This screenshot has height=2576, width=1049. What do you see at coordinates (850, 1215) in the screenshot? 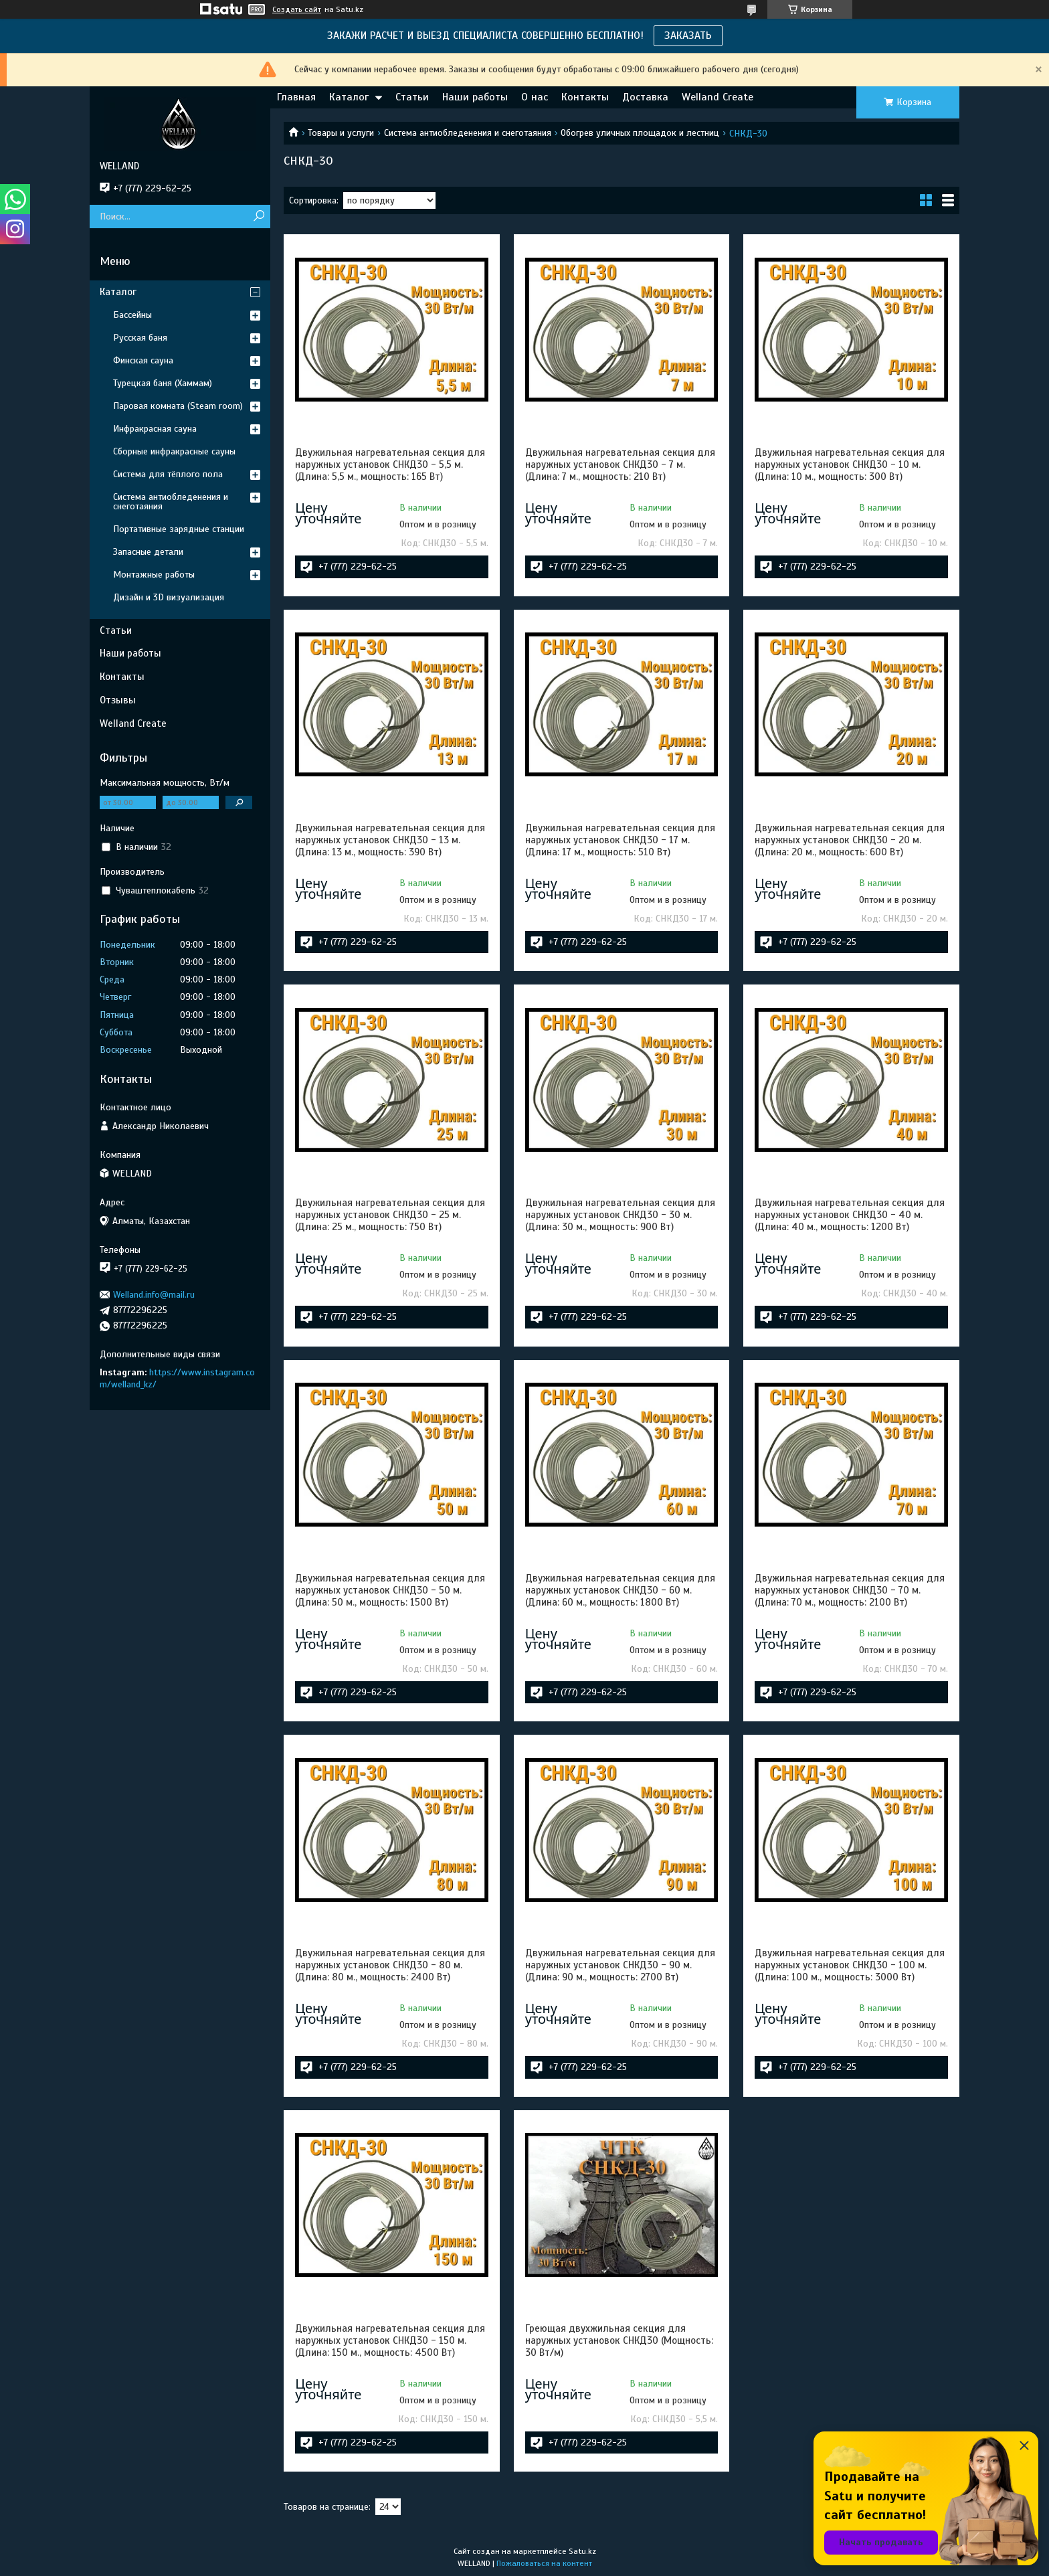
I see `Двужильная нагревательная секция для наружных установок СНКД30 - 40 м. (Длина: 40 м., мощность: 1200 Вт)` at bounding box center [850, 1215].